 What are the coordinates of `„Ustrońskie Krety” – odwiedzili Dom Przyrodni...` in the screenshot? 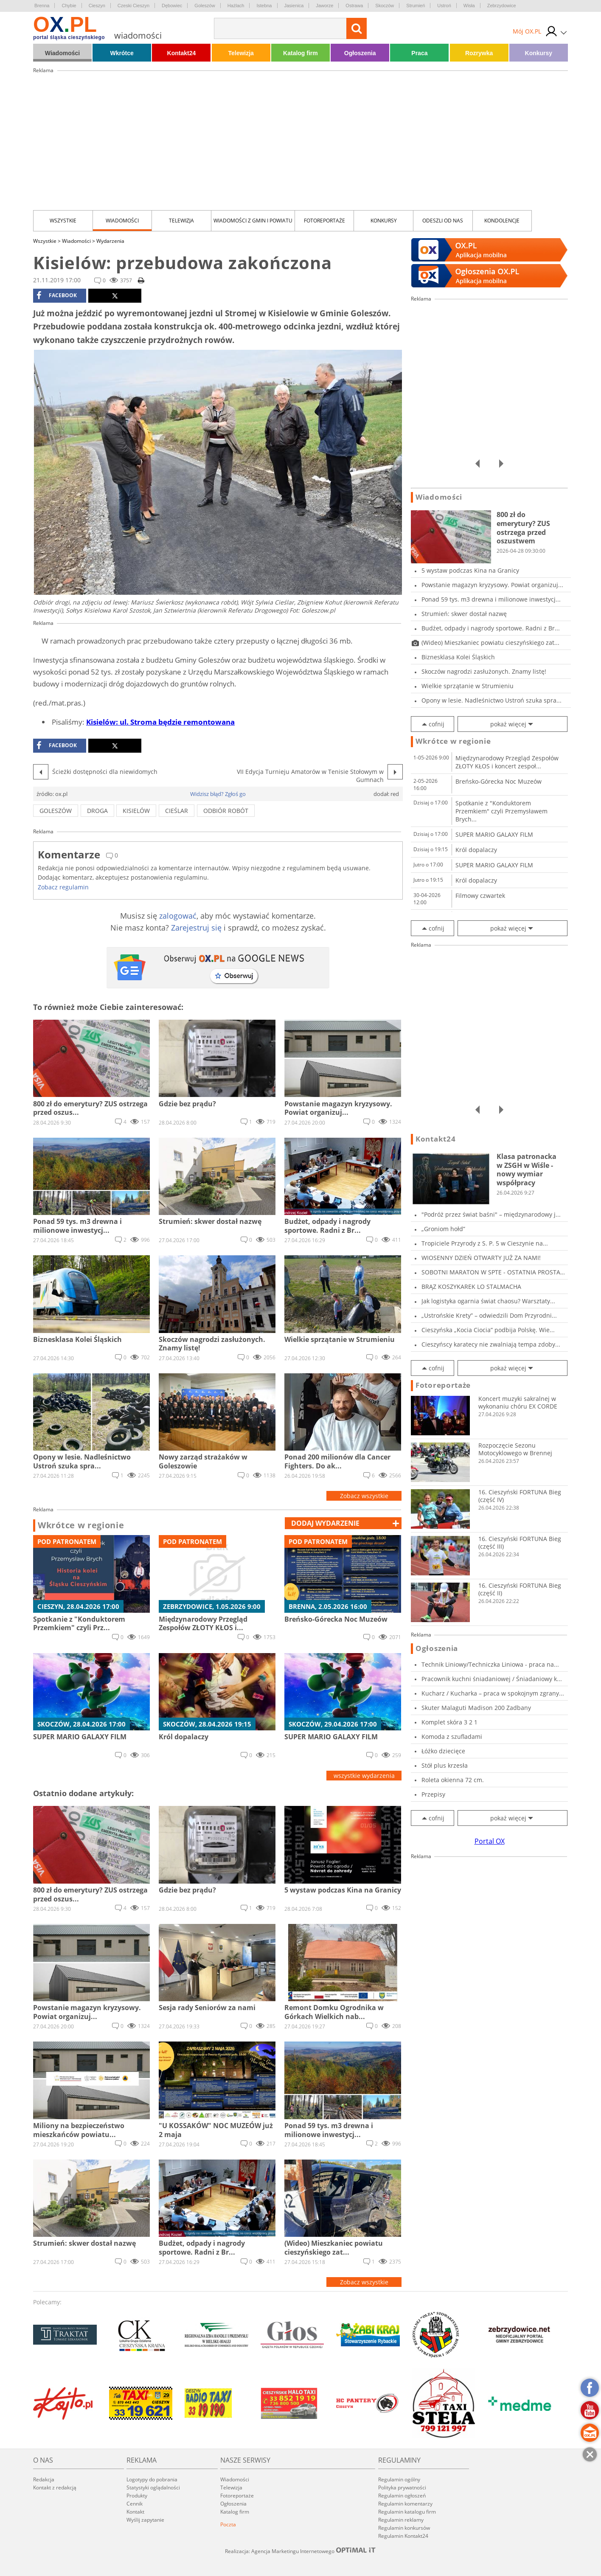 It's located at (489, 1315).